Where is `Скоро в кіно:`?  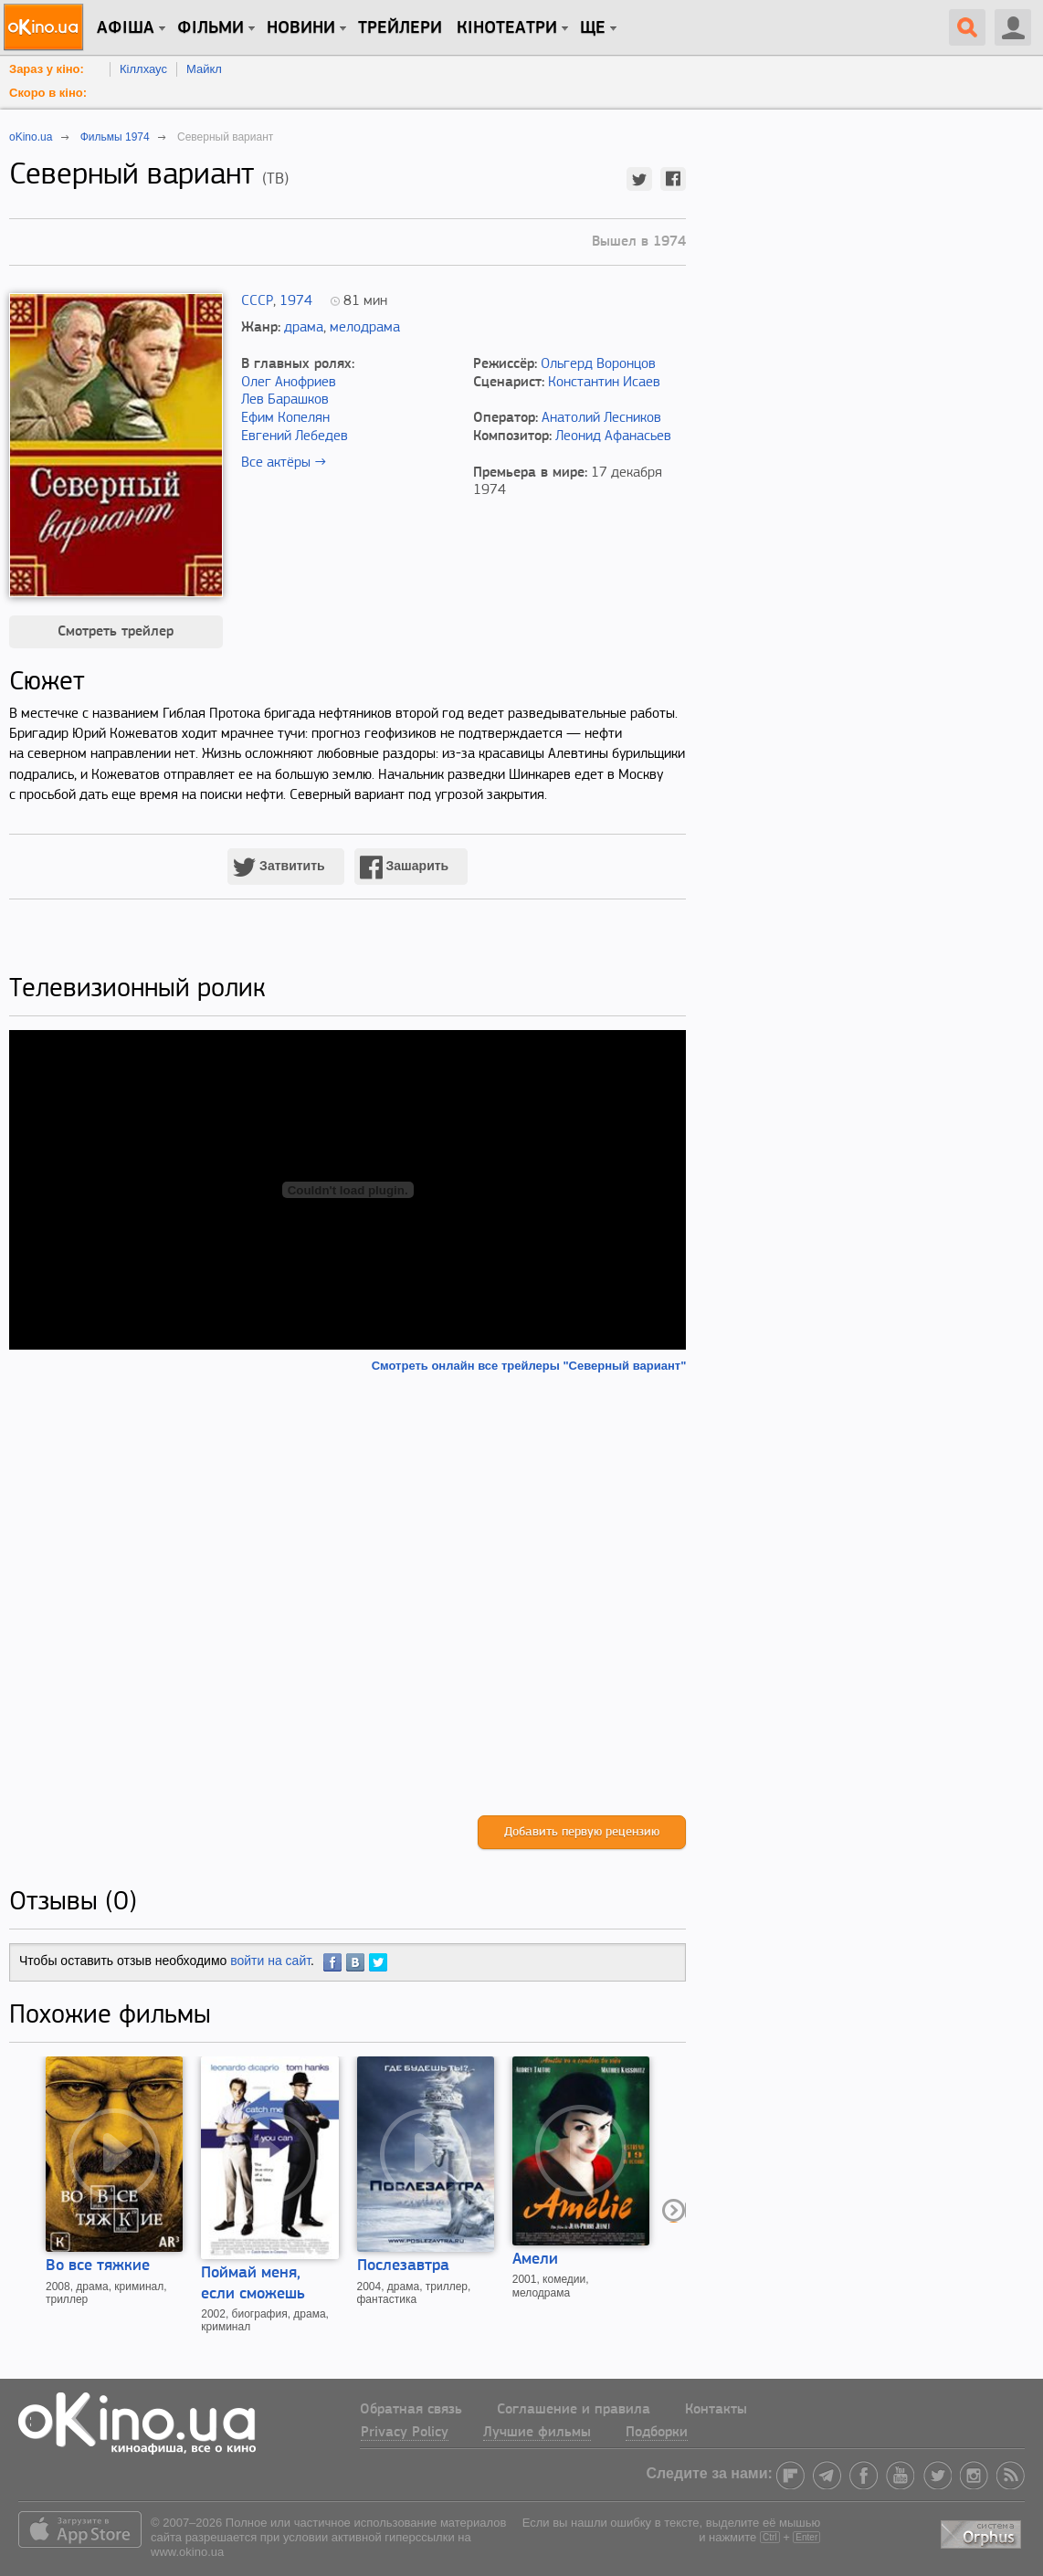 Скоро в кіно: is located at coordinates (48, 93).